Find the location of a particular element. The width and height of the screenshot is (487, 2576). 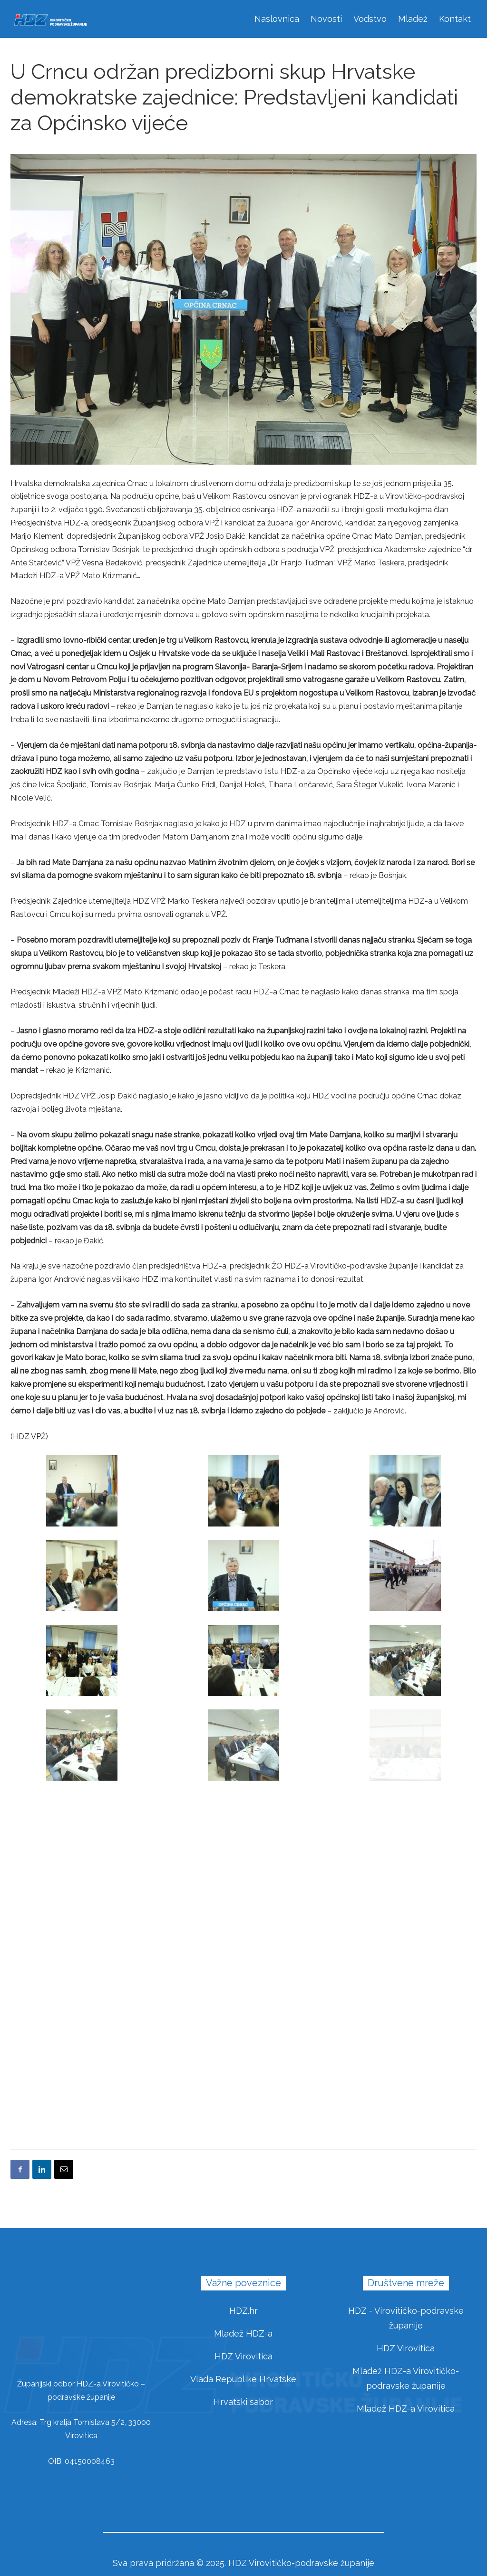

Mladež HDZ-a Virovitica is located at coordinates (406, 2409).